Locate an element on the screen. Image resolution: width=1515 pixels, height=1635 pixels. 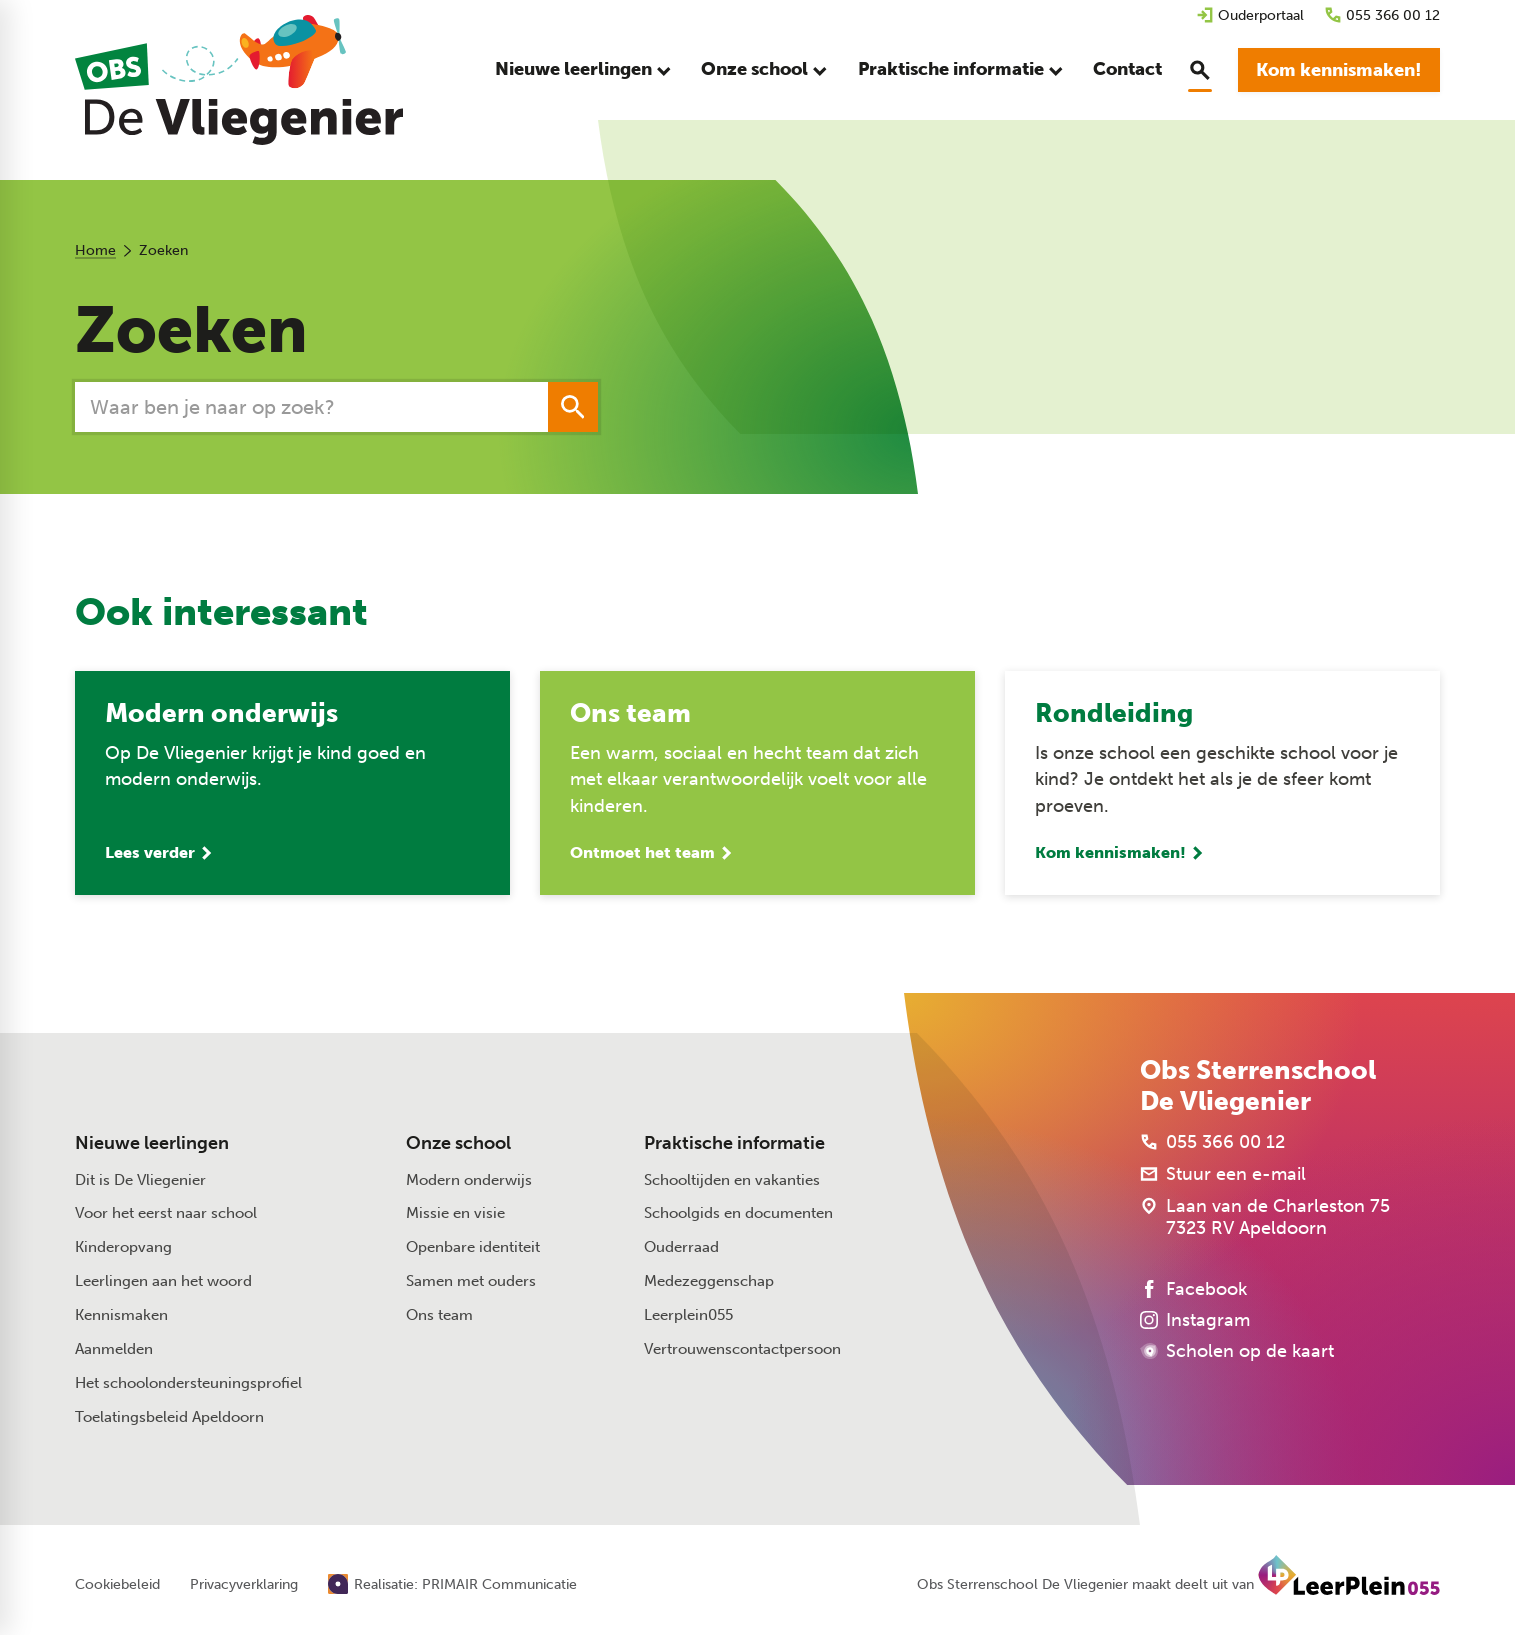
Leerplein055 is located at coordinates (688, 1315).